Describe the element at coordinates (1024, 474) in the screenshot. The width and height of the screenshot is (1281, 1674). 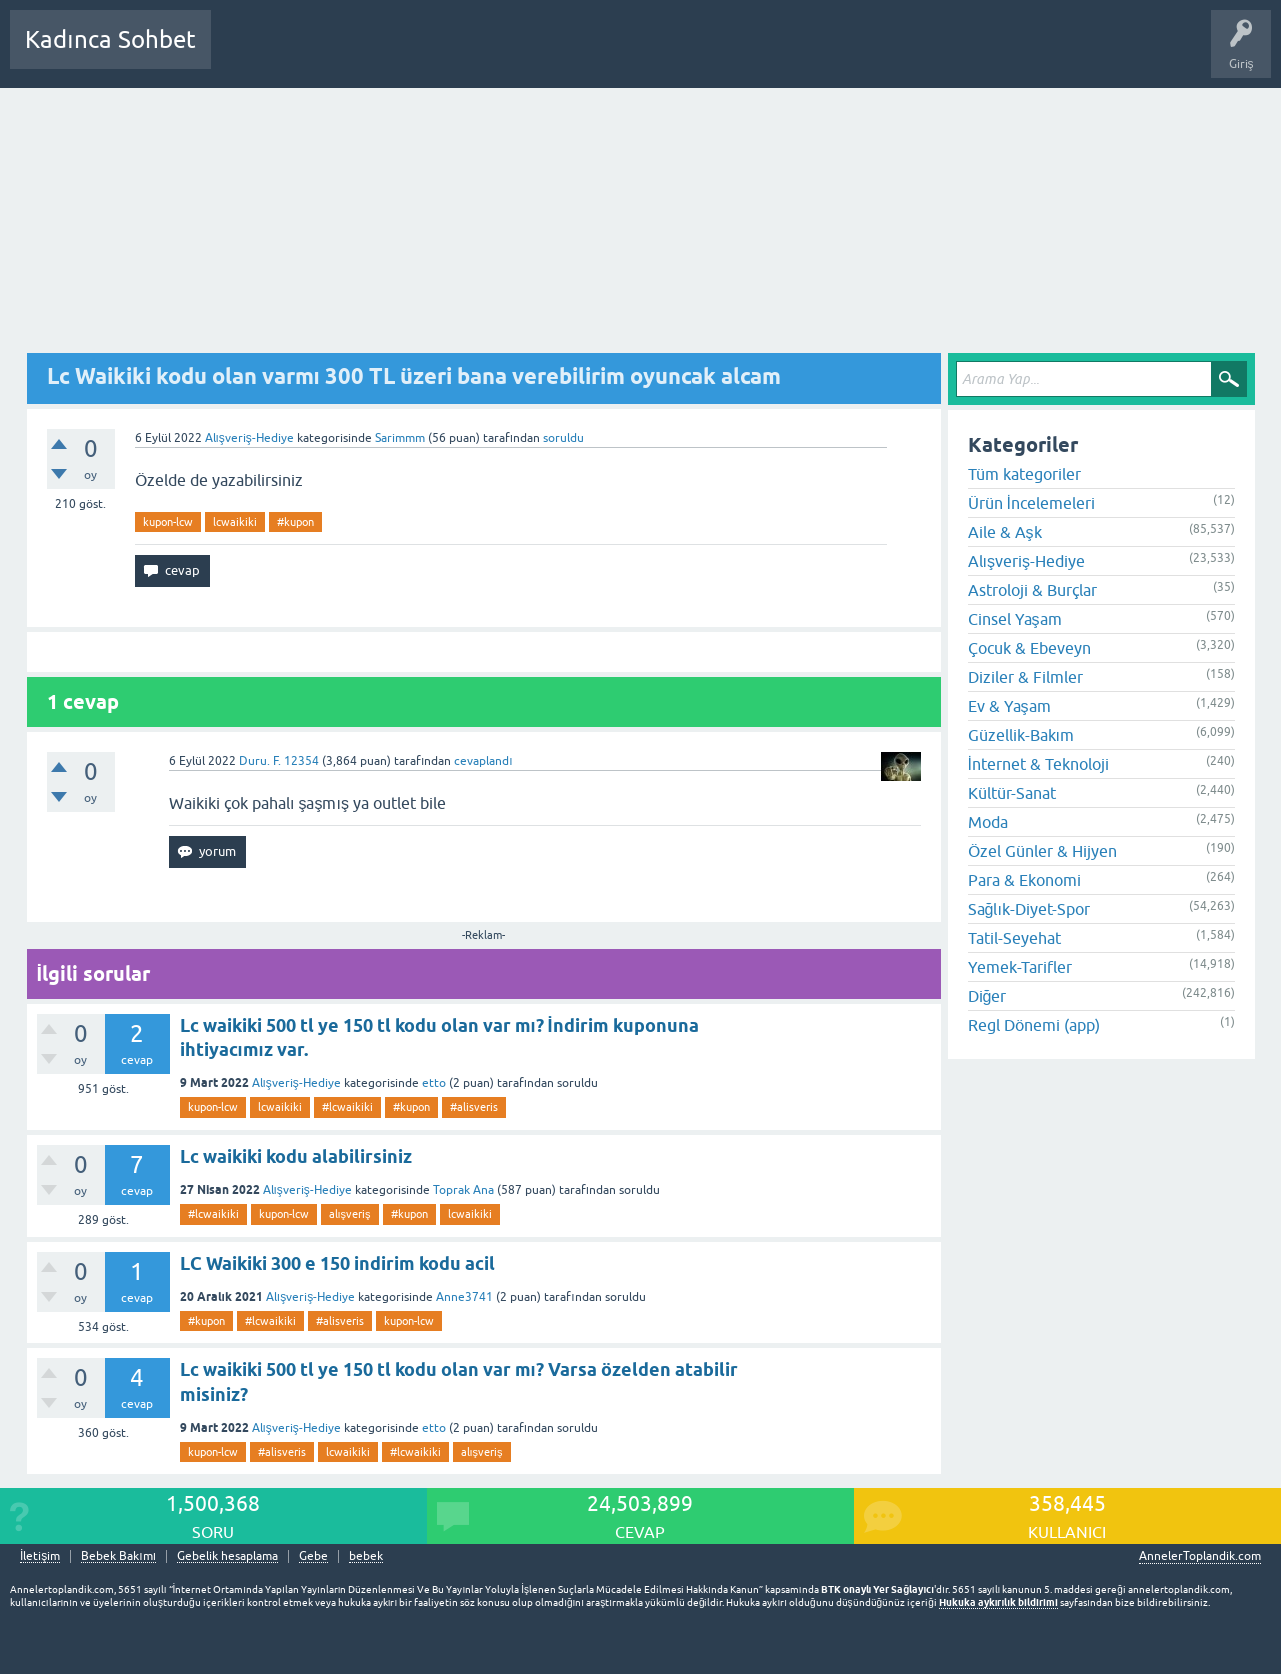
I see `Tüm kategoriler` at that location.